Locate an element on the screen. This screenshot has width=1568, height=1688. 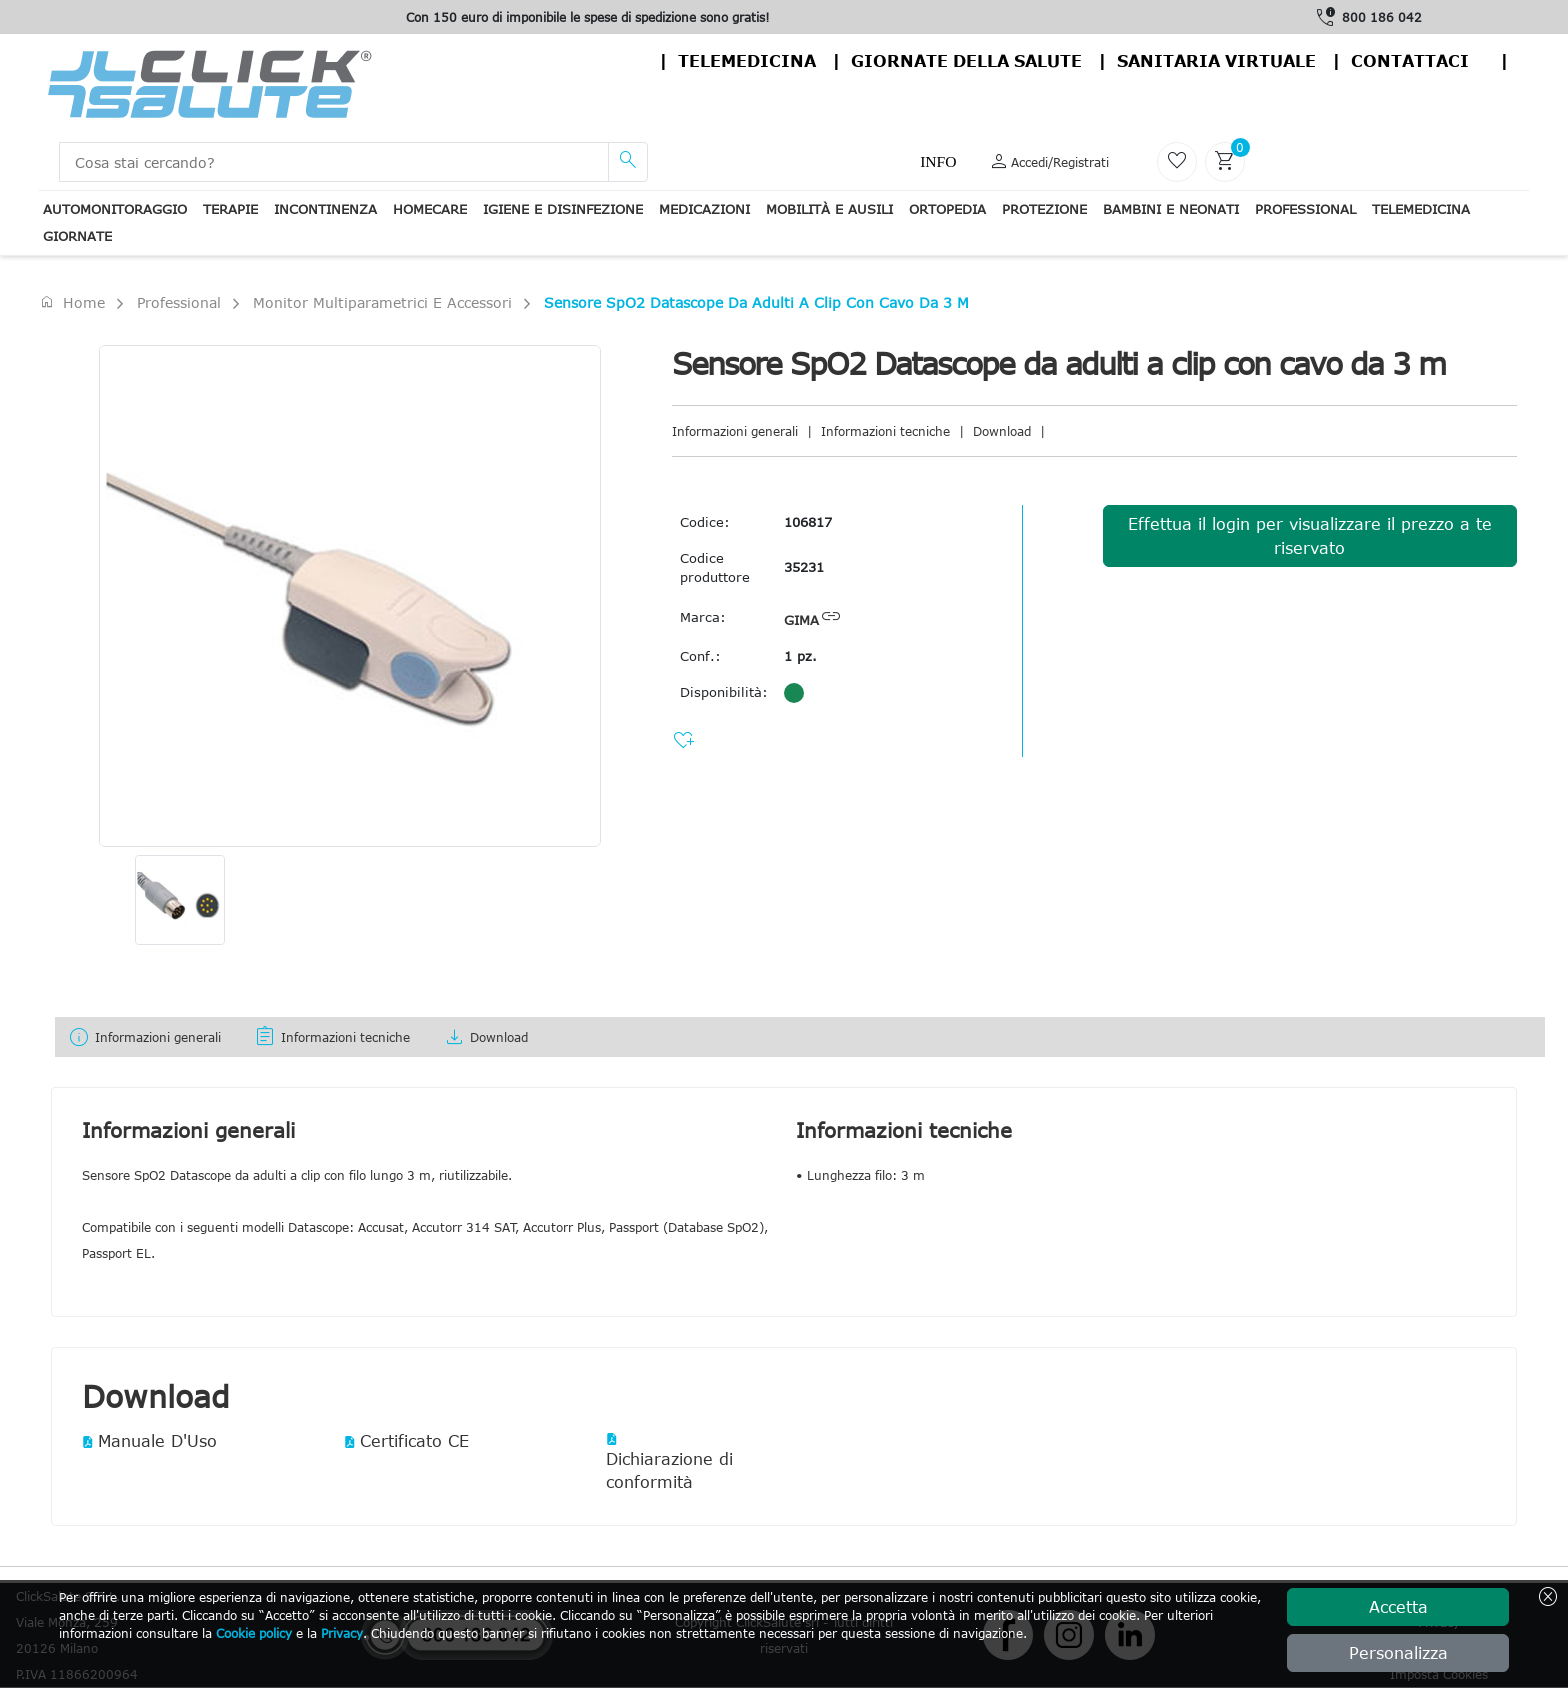
Professional is located at coordinates (1305, 209).